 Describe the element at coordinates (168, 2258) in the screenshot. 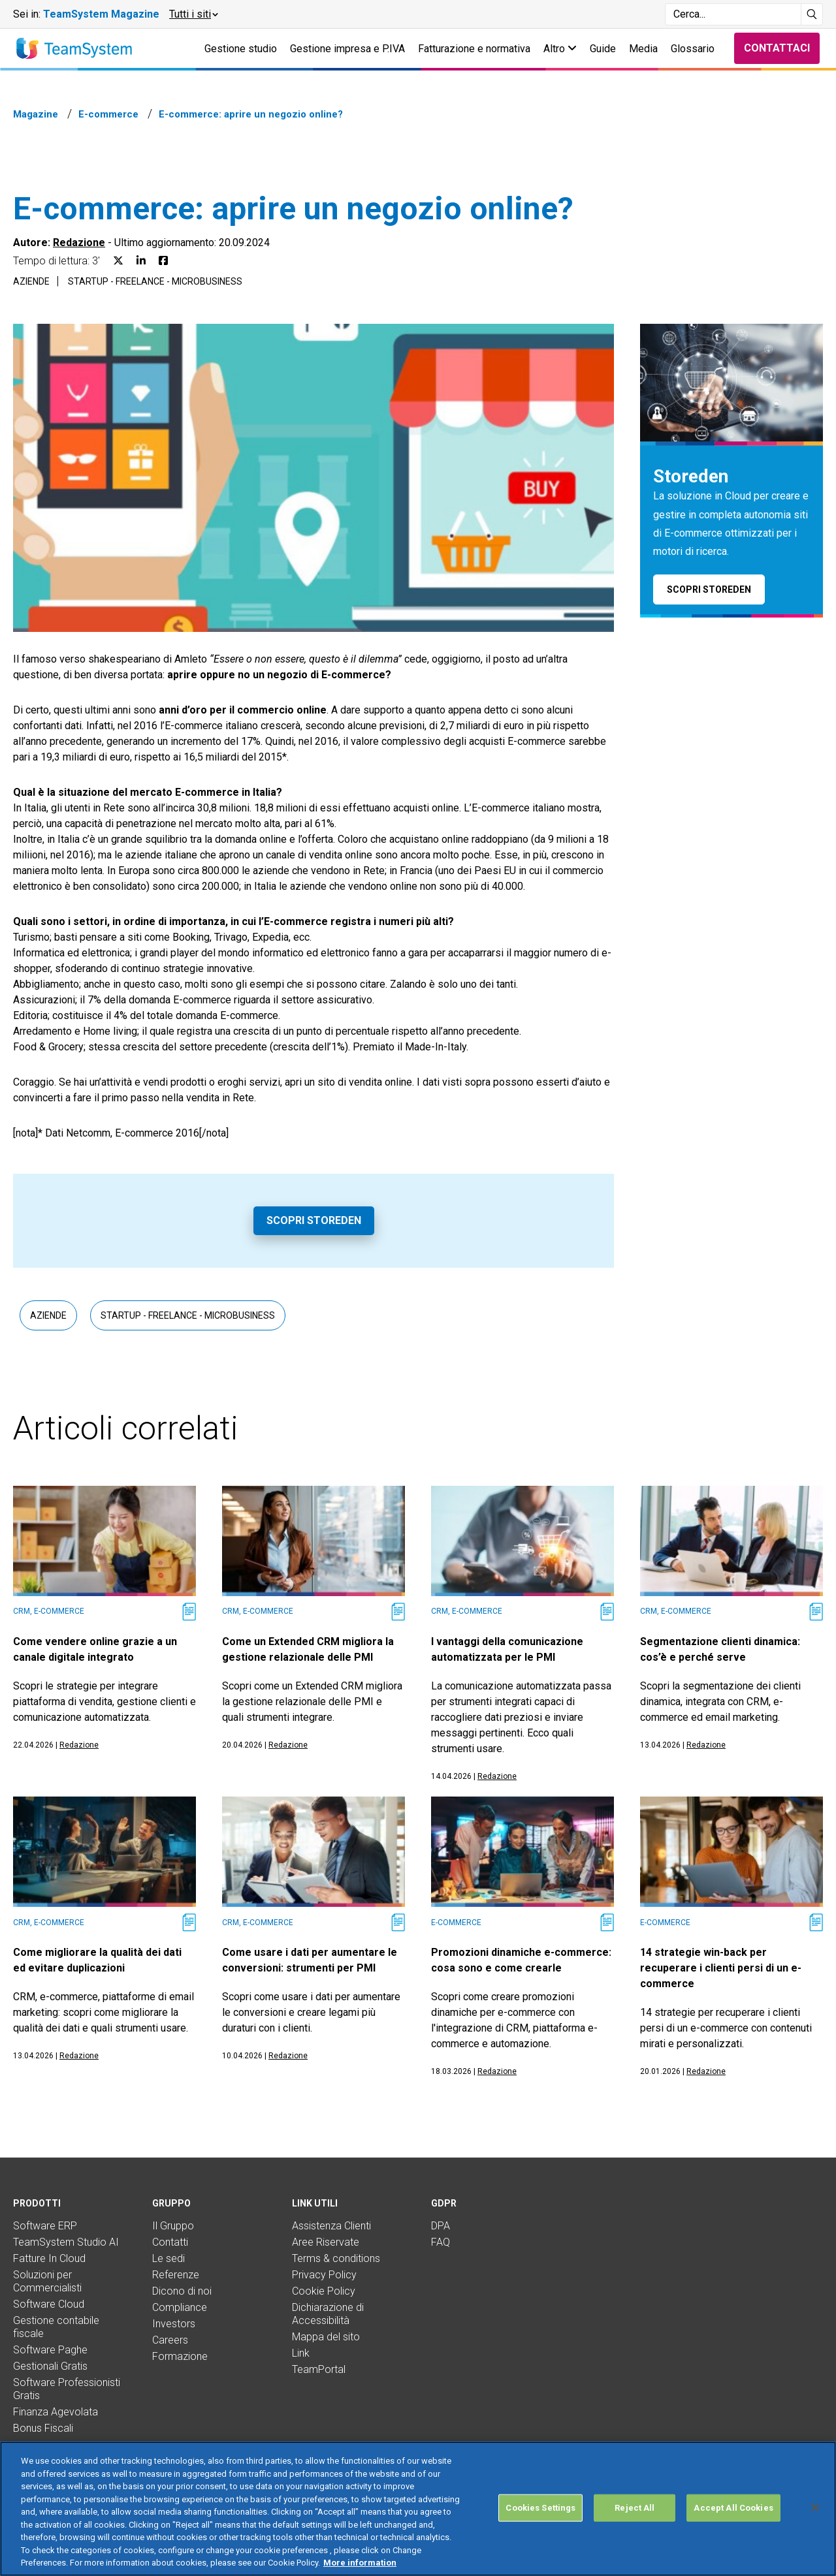

I see `Le sedi` at that location.